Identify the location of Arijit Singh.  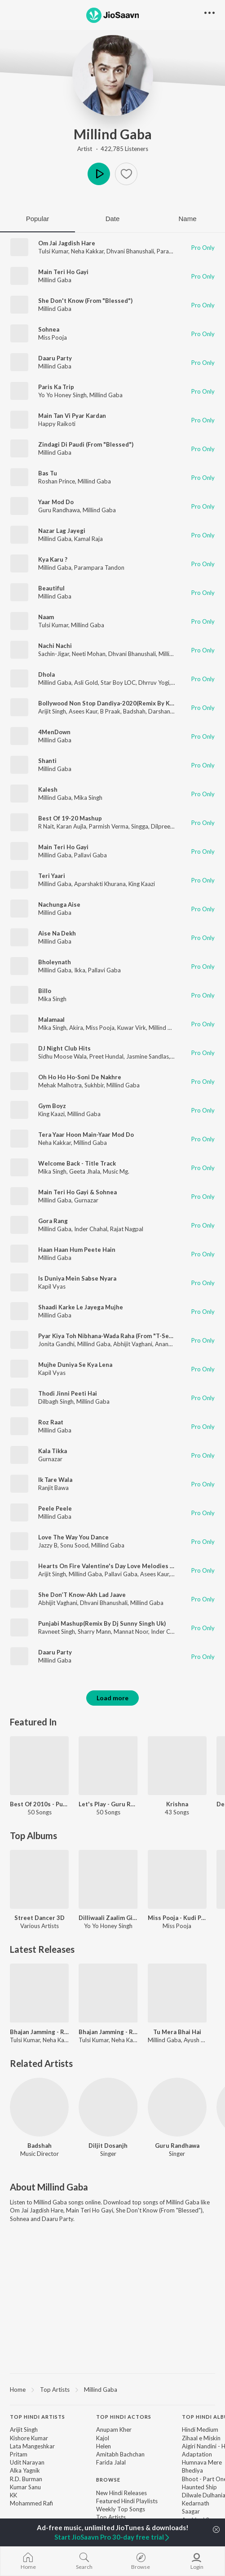
(52, 711).